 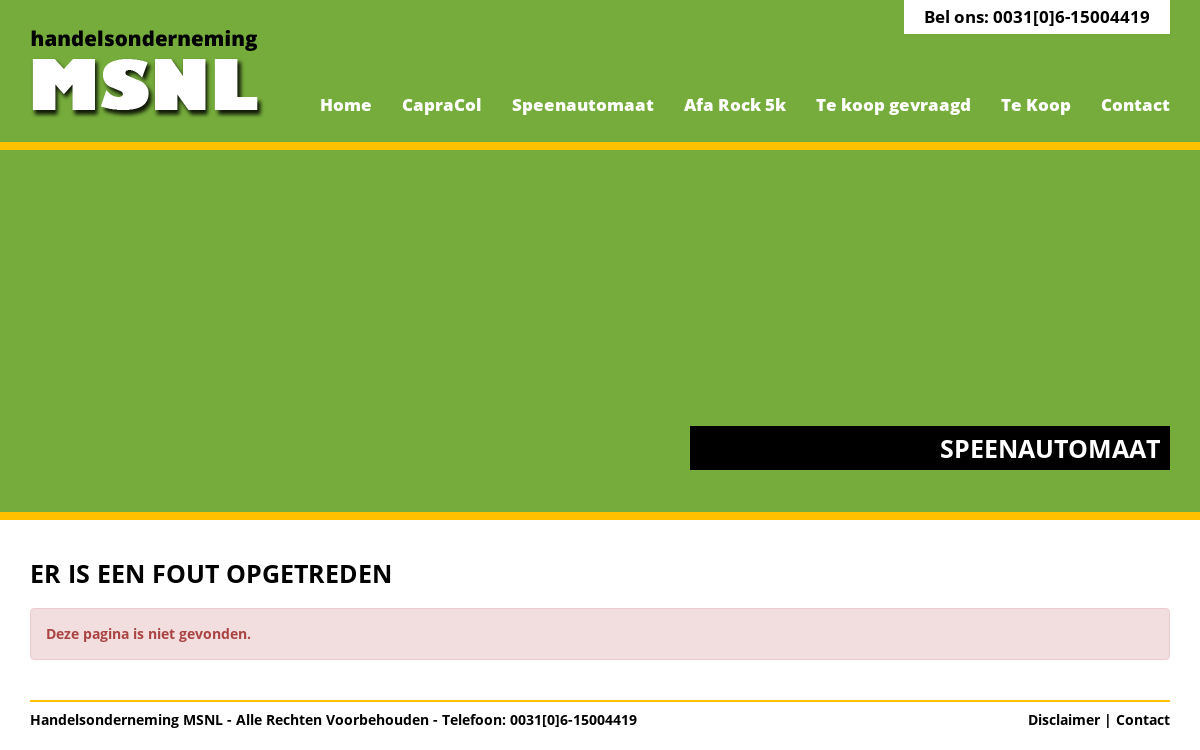 What do you see at coordinates (893, 104) in the screenshot?
I see `Te koop gevraagd` at bounding box center [893, 104].